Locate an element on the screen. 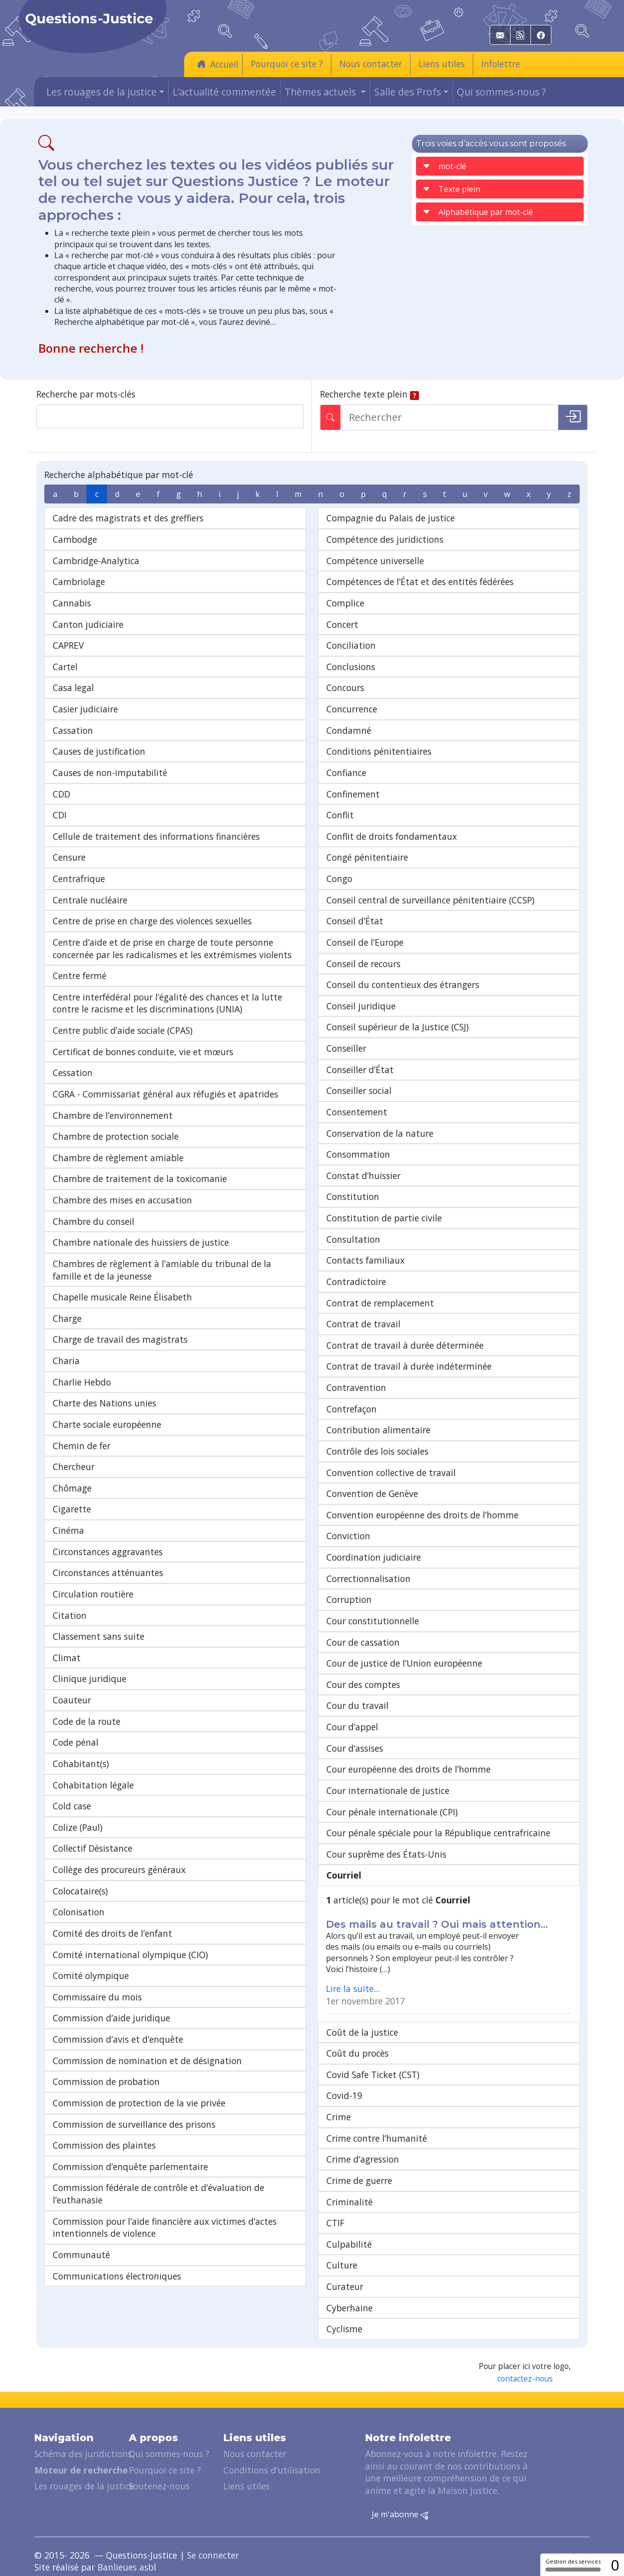 This screenshot has height=2576, width=624. Recherche alphabétique par mot-clé is located at coordinates (118, 475).